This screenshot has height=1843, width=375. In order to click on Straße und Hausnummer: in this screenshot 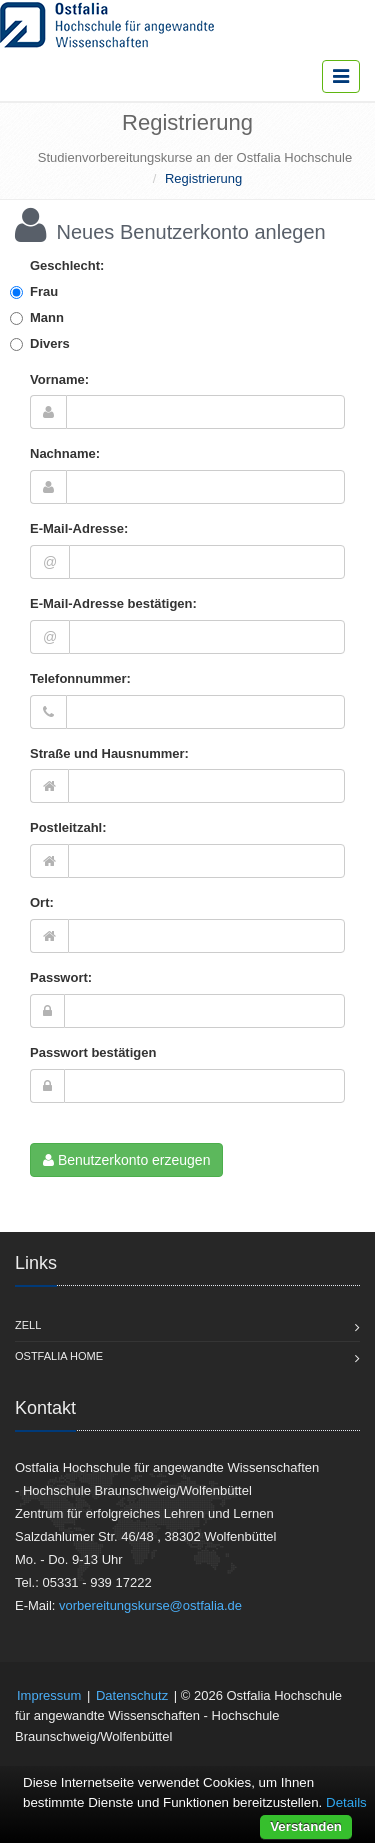, I will do `click(109, 753)`.